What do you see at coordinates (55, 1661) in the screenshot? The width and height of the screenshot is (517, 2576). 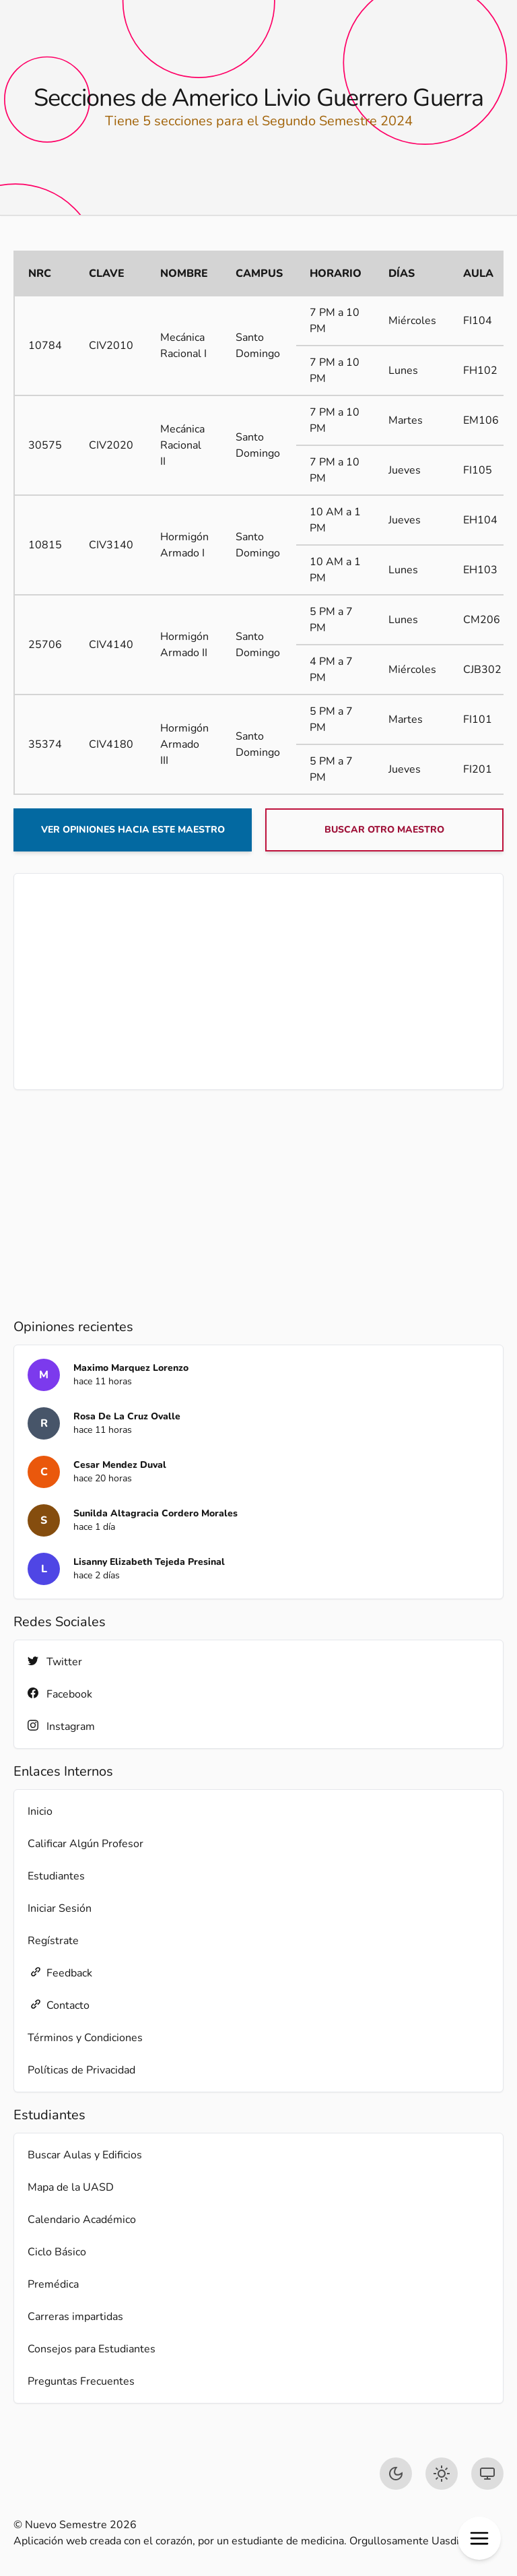 I see `Twitter` at bounding box center [55, 1661].